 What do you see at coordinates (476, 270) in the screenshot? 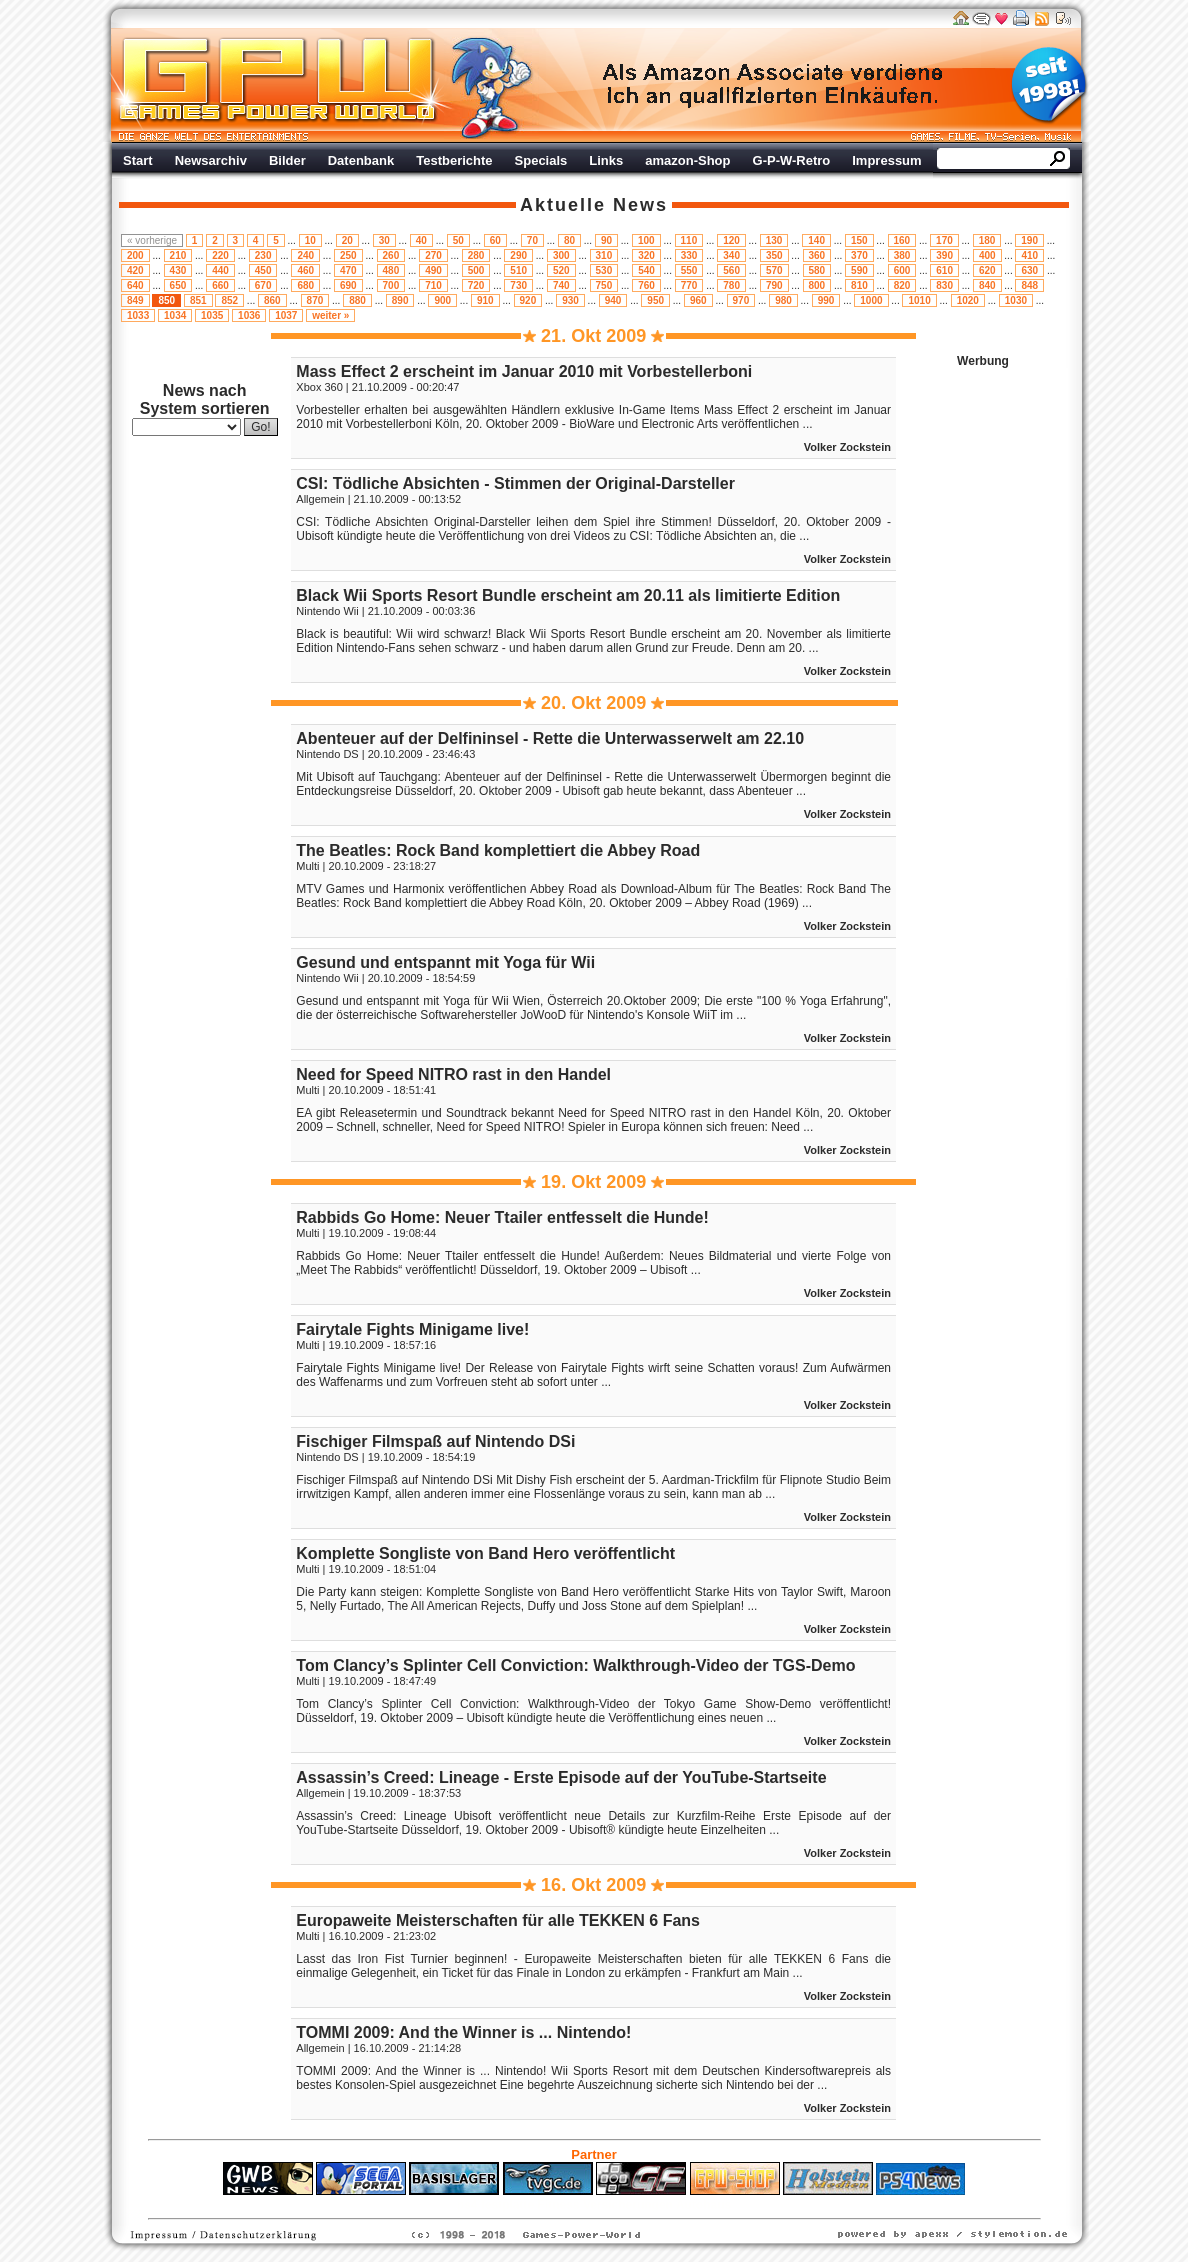
I see `500` at bounding box center [476, 270].